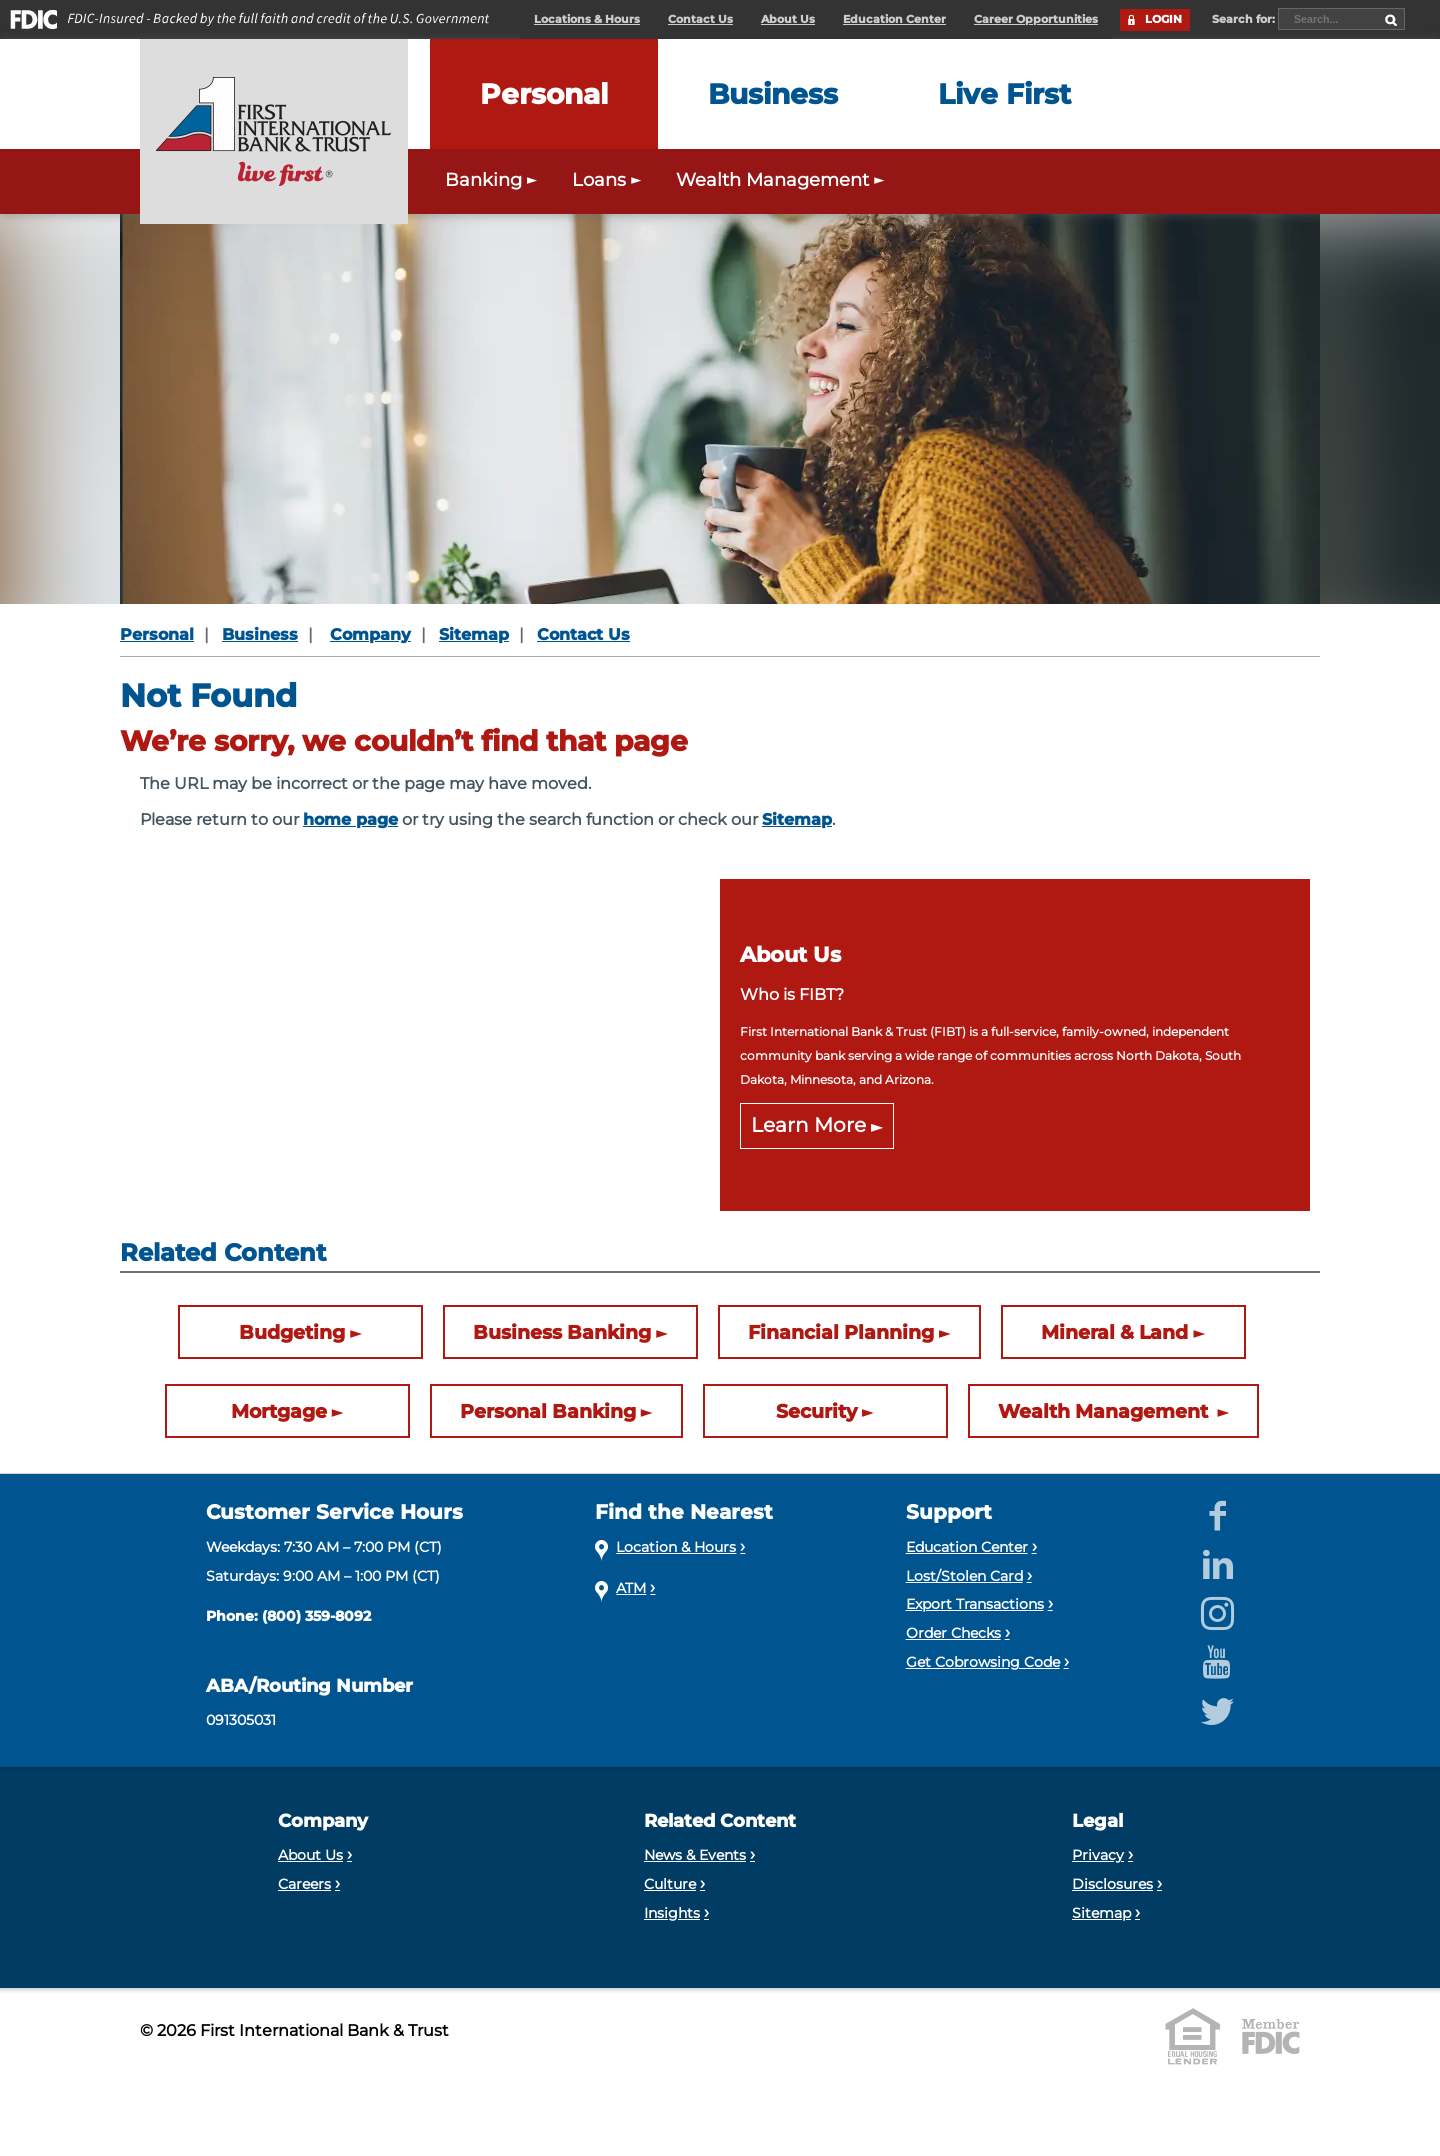  What do you see at coordinates (700, 19) in the screenshot?
I see `Contact Us` at bounding box center [700, 19].